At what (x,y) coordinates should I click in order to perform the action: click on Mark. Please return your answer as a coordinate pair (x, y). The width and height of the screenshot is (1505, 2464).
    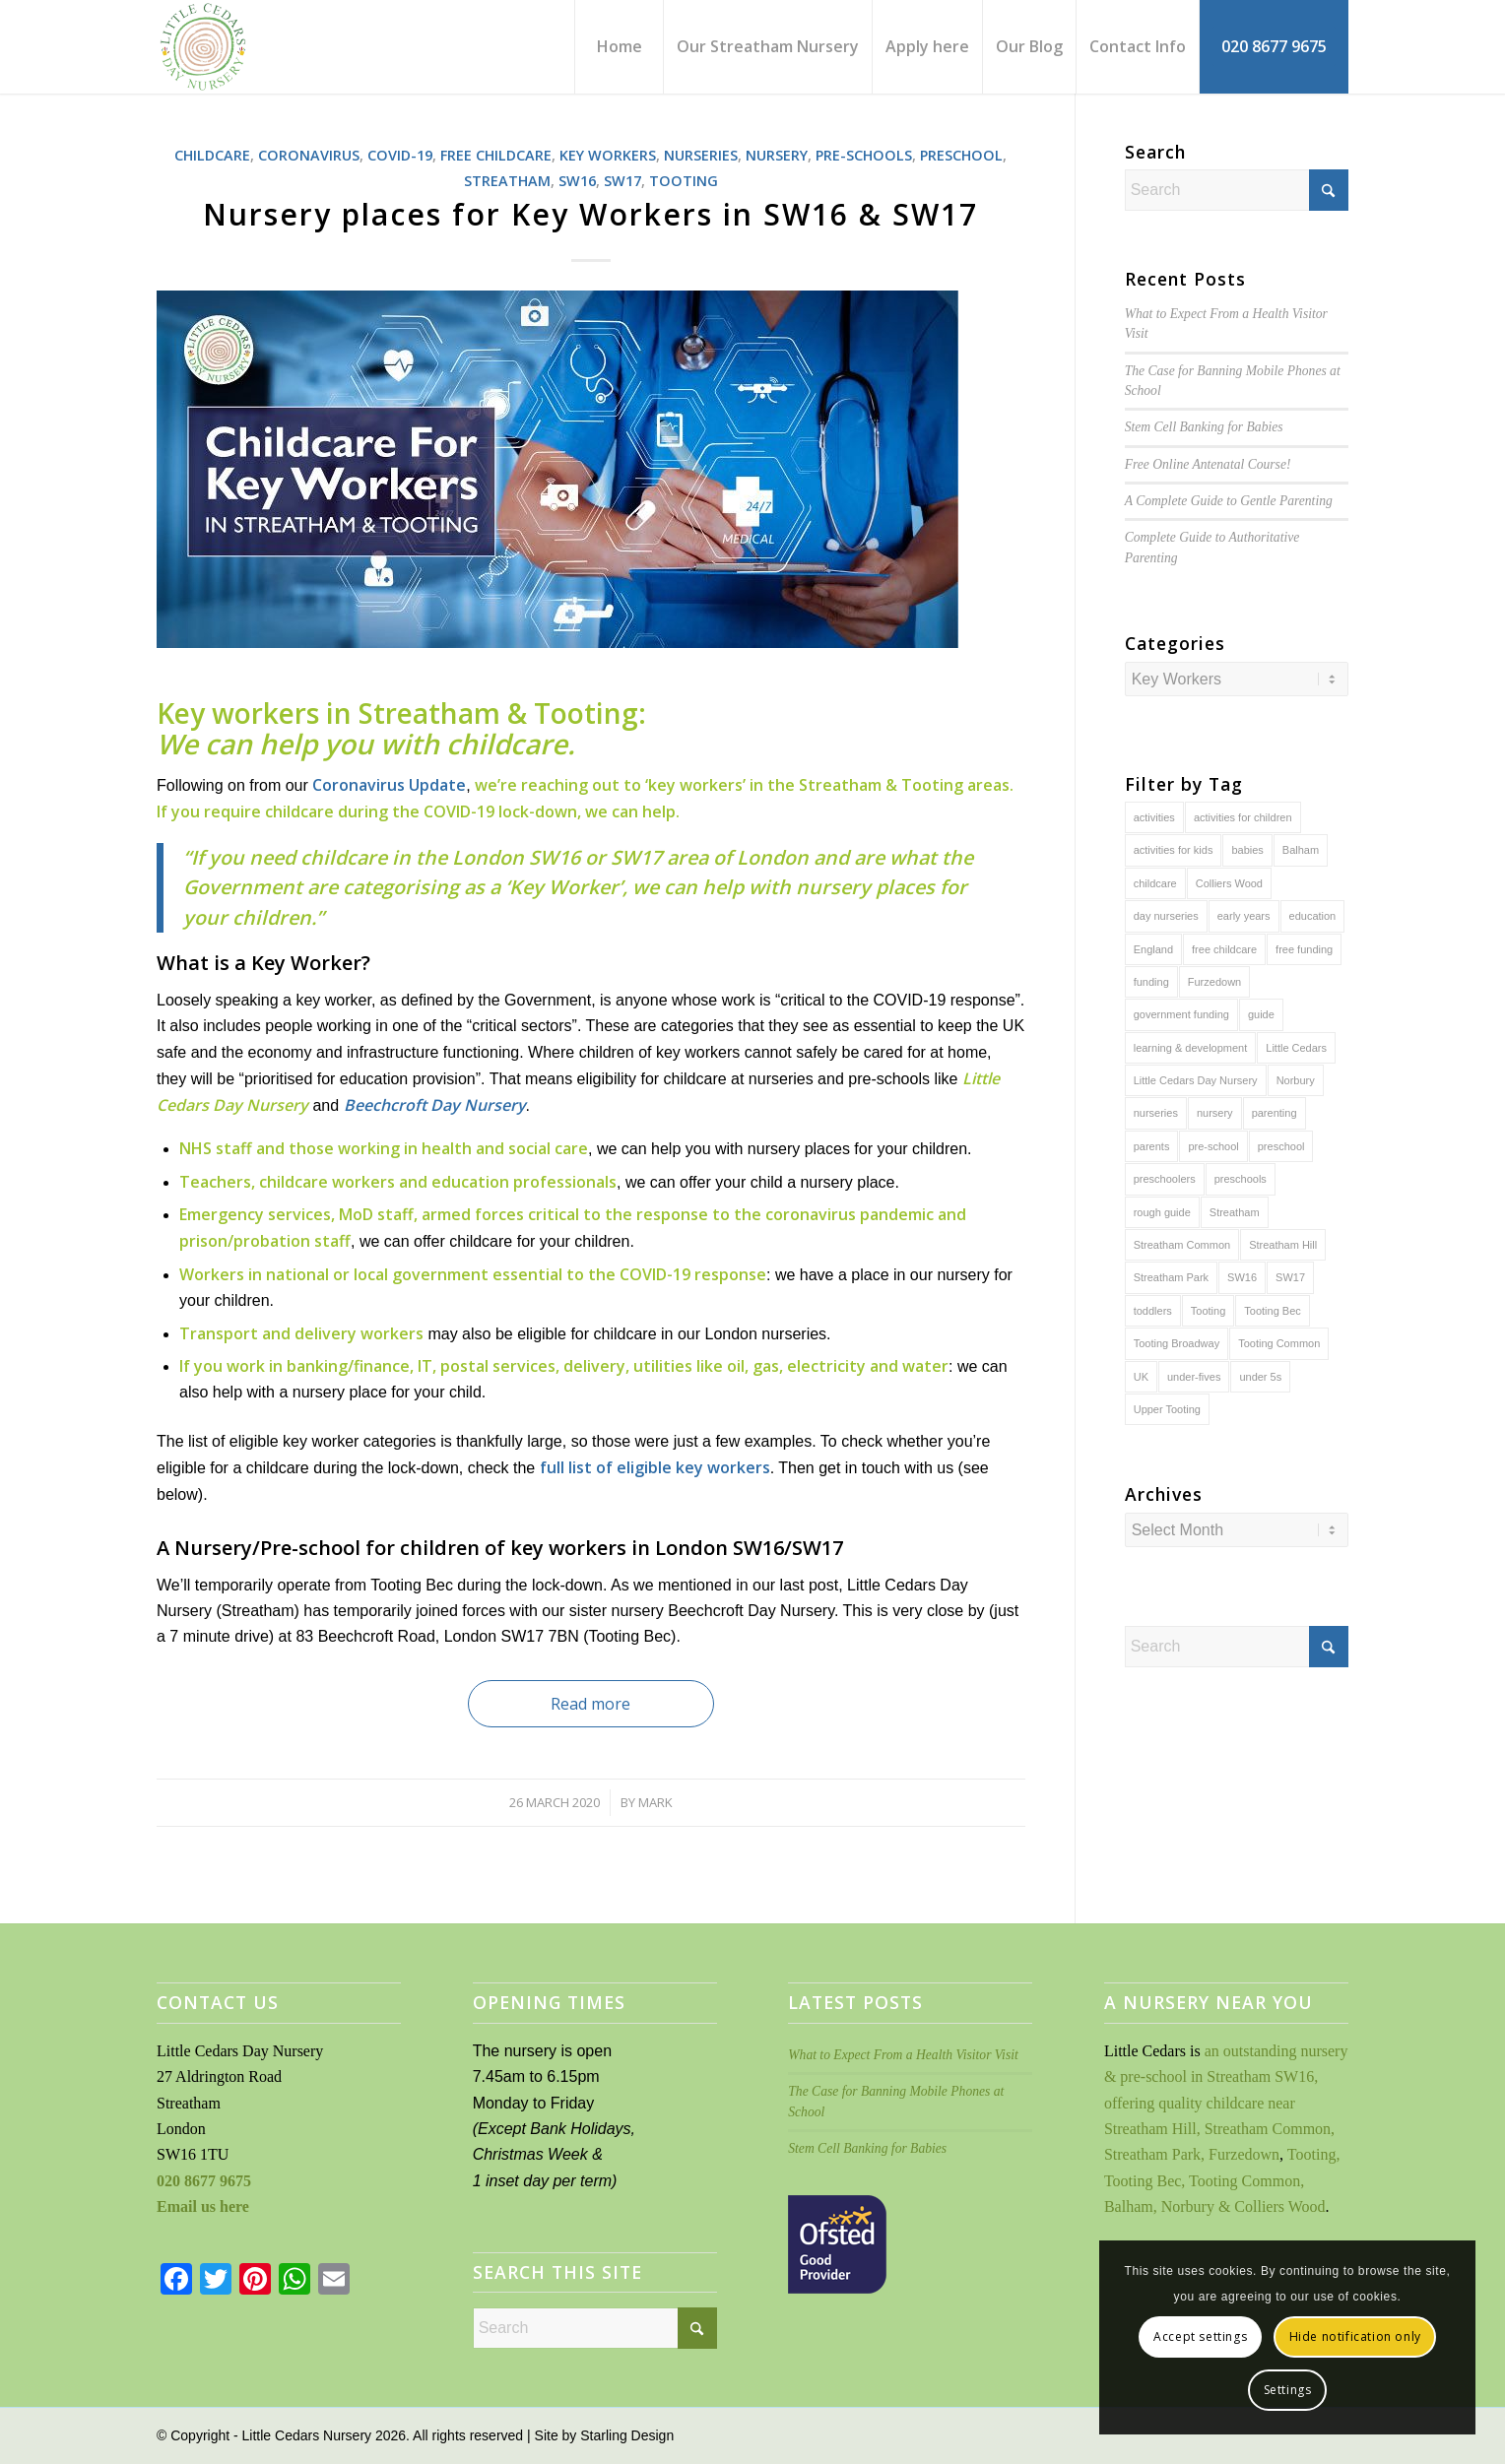
    Looking at the image, I should click on (655, 1802).